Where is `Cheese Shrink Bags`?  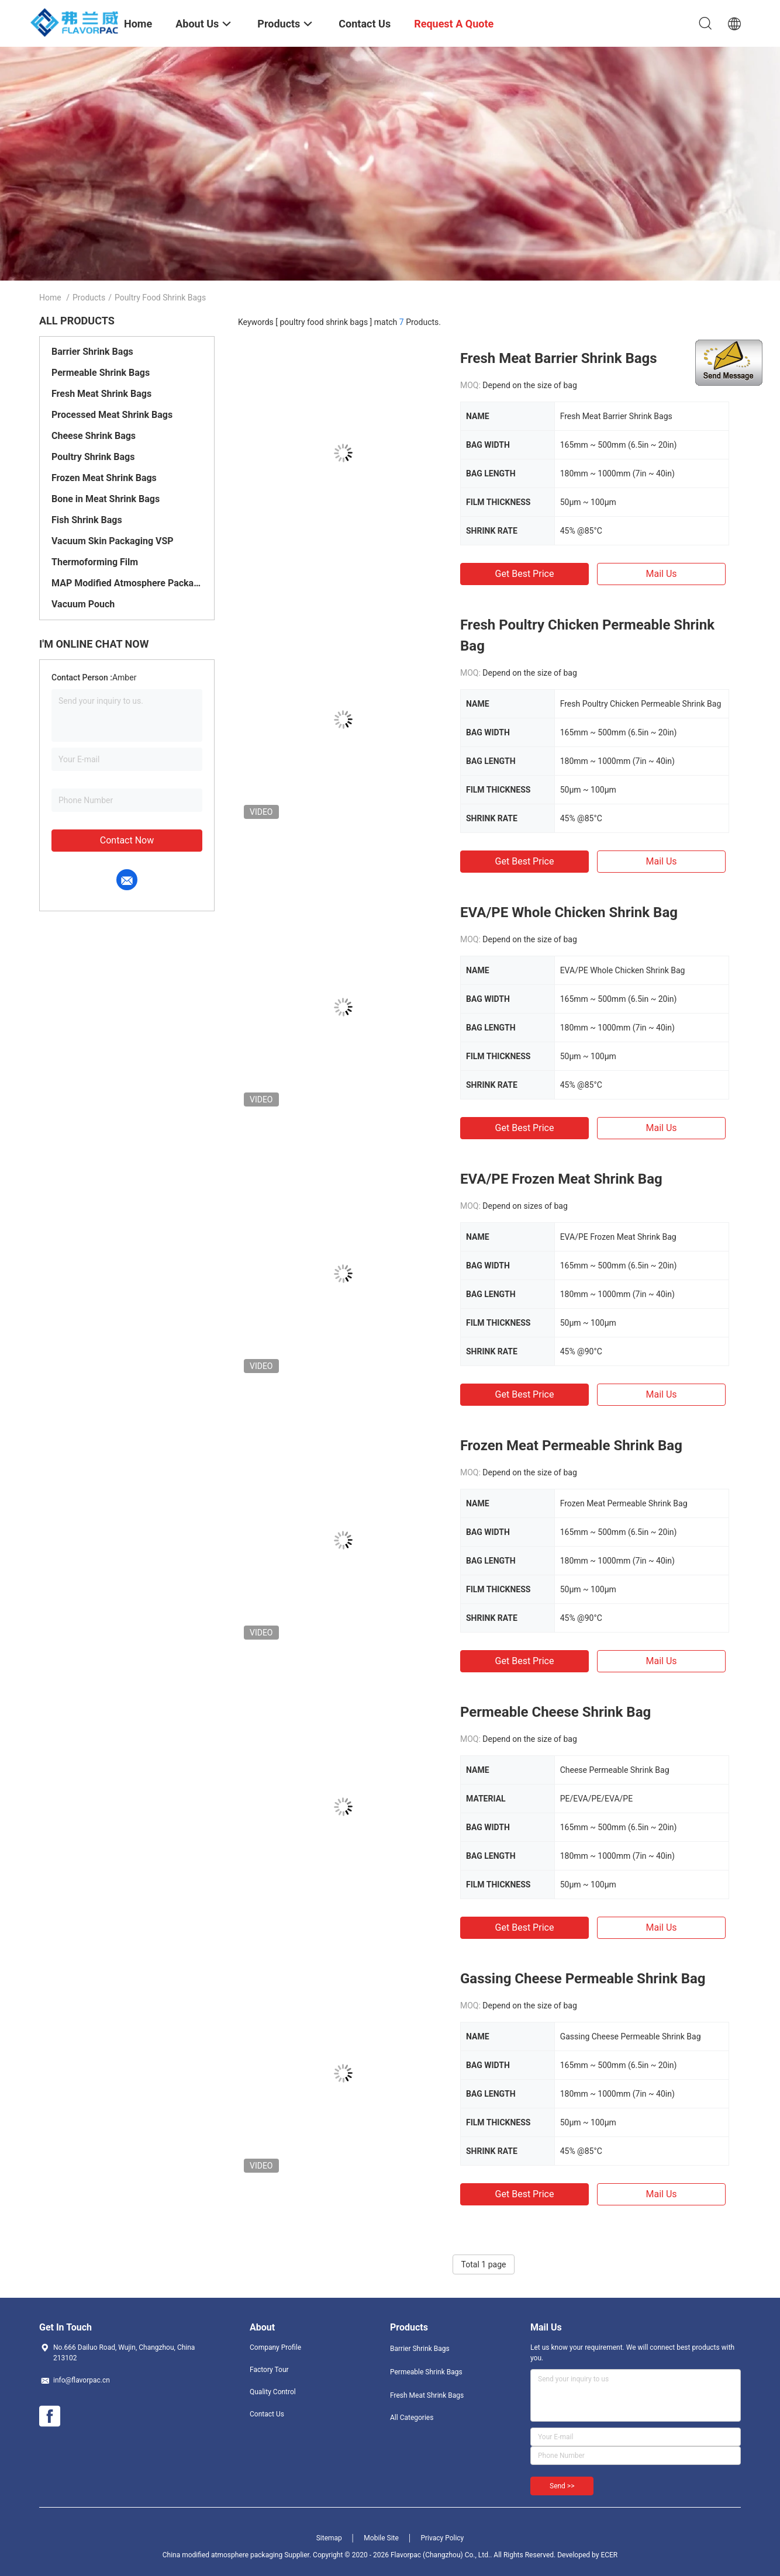 Cheese Shrink Bags is located at coordinates (93, 435).